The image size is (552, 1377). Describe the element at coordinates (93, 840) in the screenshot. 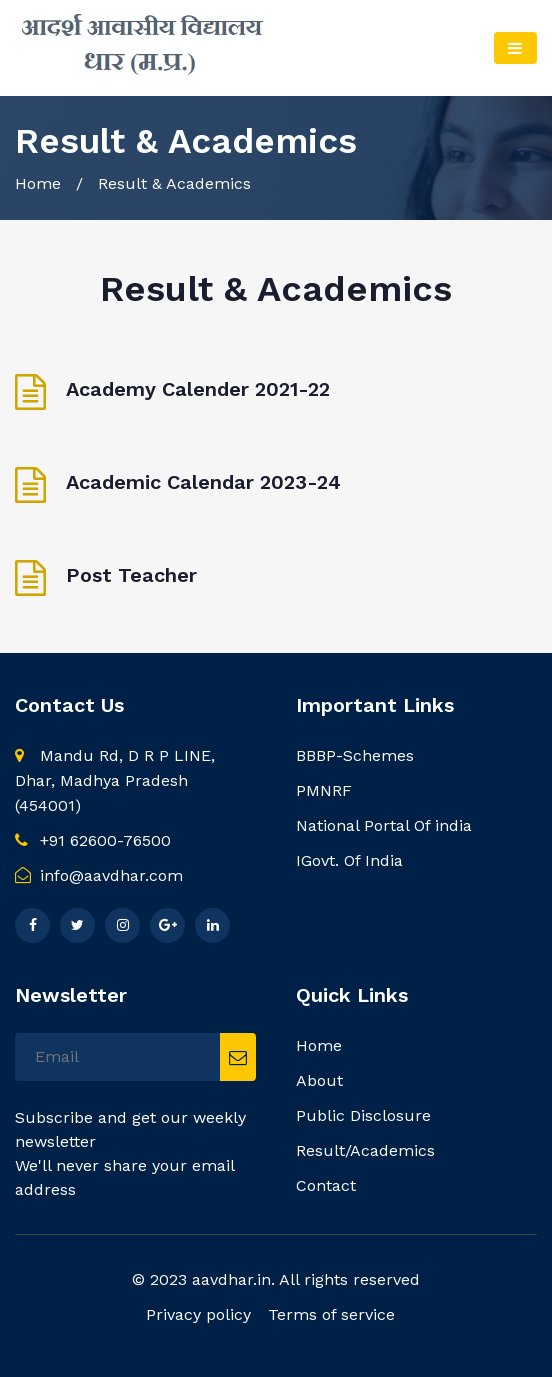

I see `+91 62600-76500` at that location.